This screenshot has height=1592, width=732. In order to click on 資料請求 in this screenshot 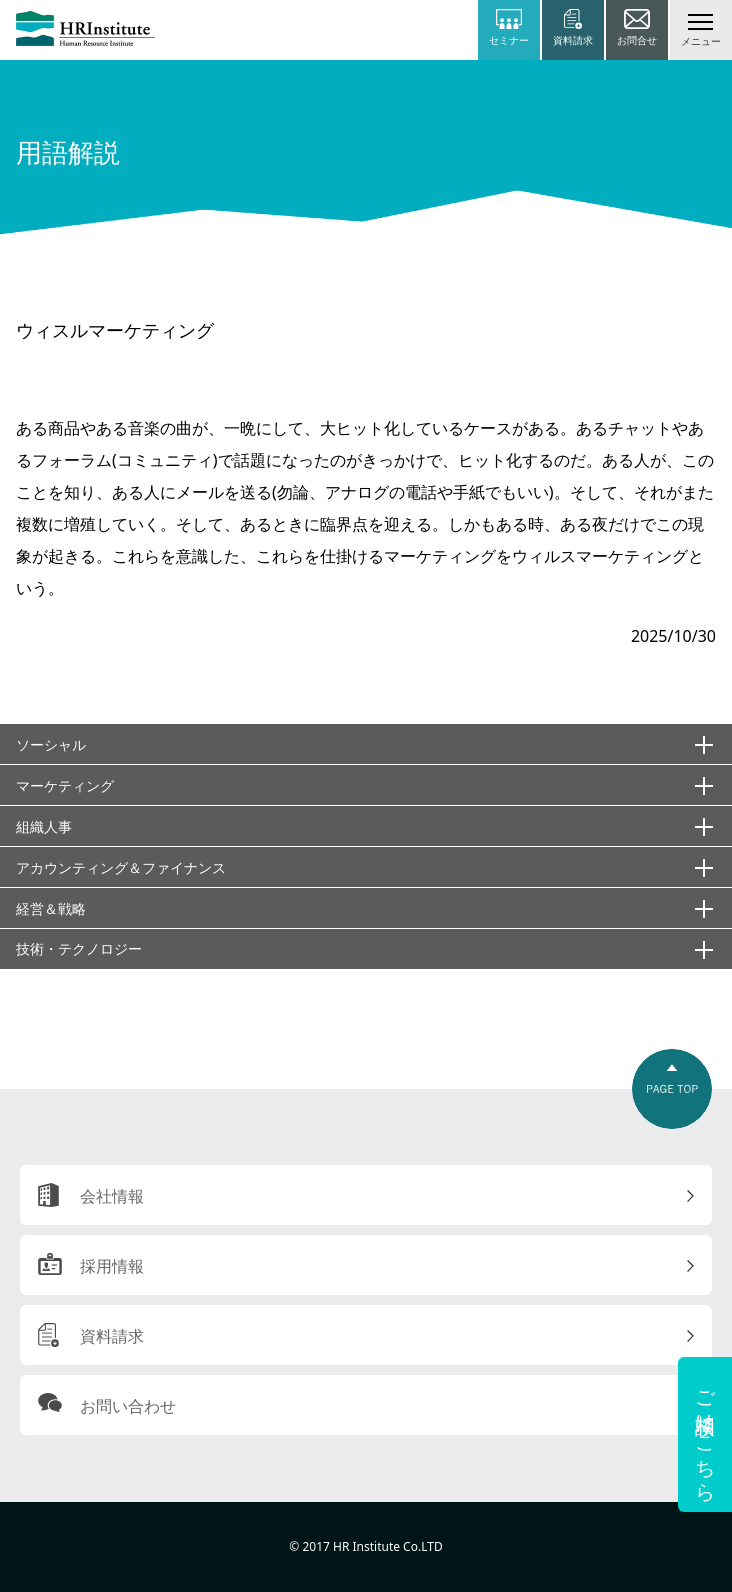, I will do `click(112, 1336)`.